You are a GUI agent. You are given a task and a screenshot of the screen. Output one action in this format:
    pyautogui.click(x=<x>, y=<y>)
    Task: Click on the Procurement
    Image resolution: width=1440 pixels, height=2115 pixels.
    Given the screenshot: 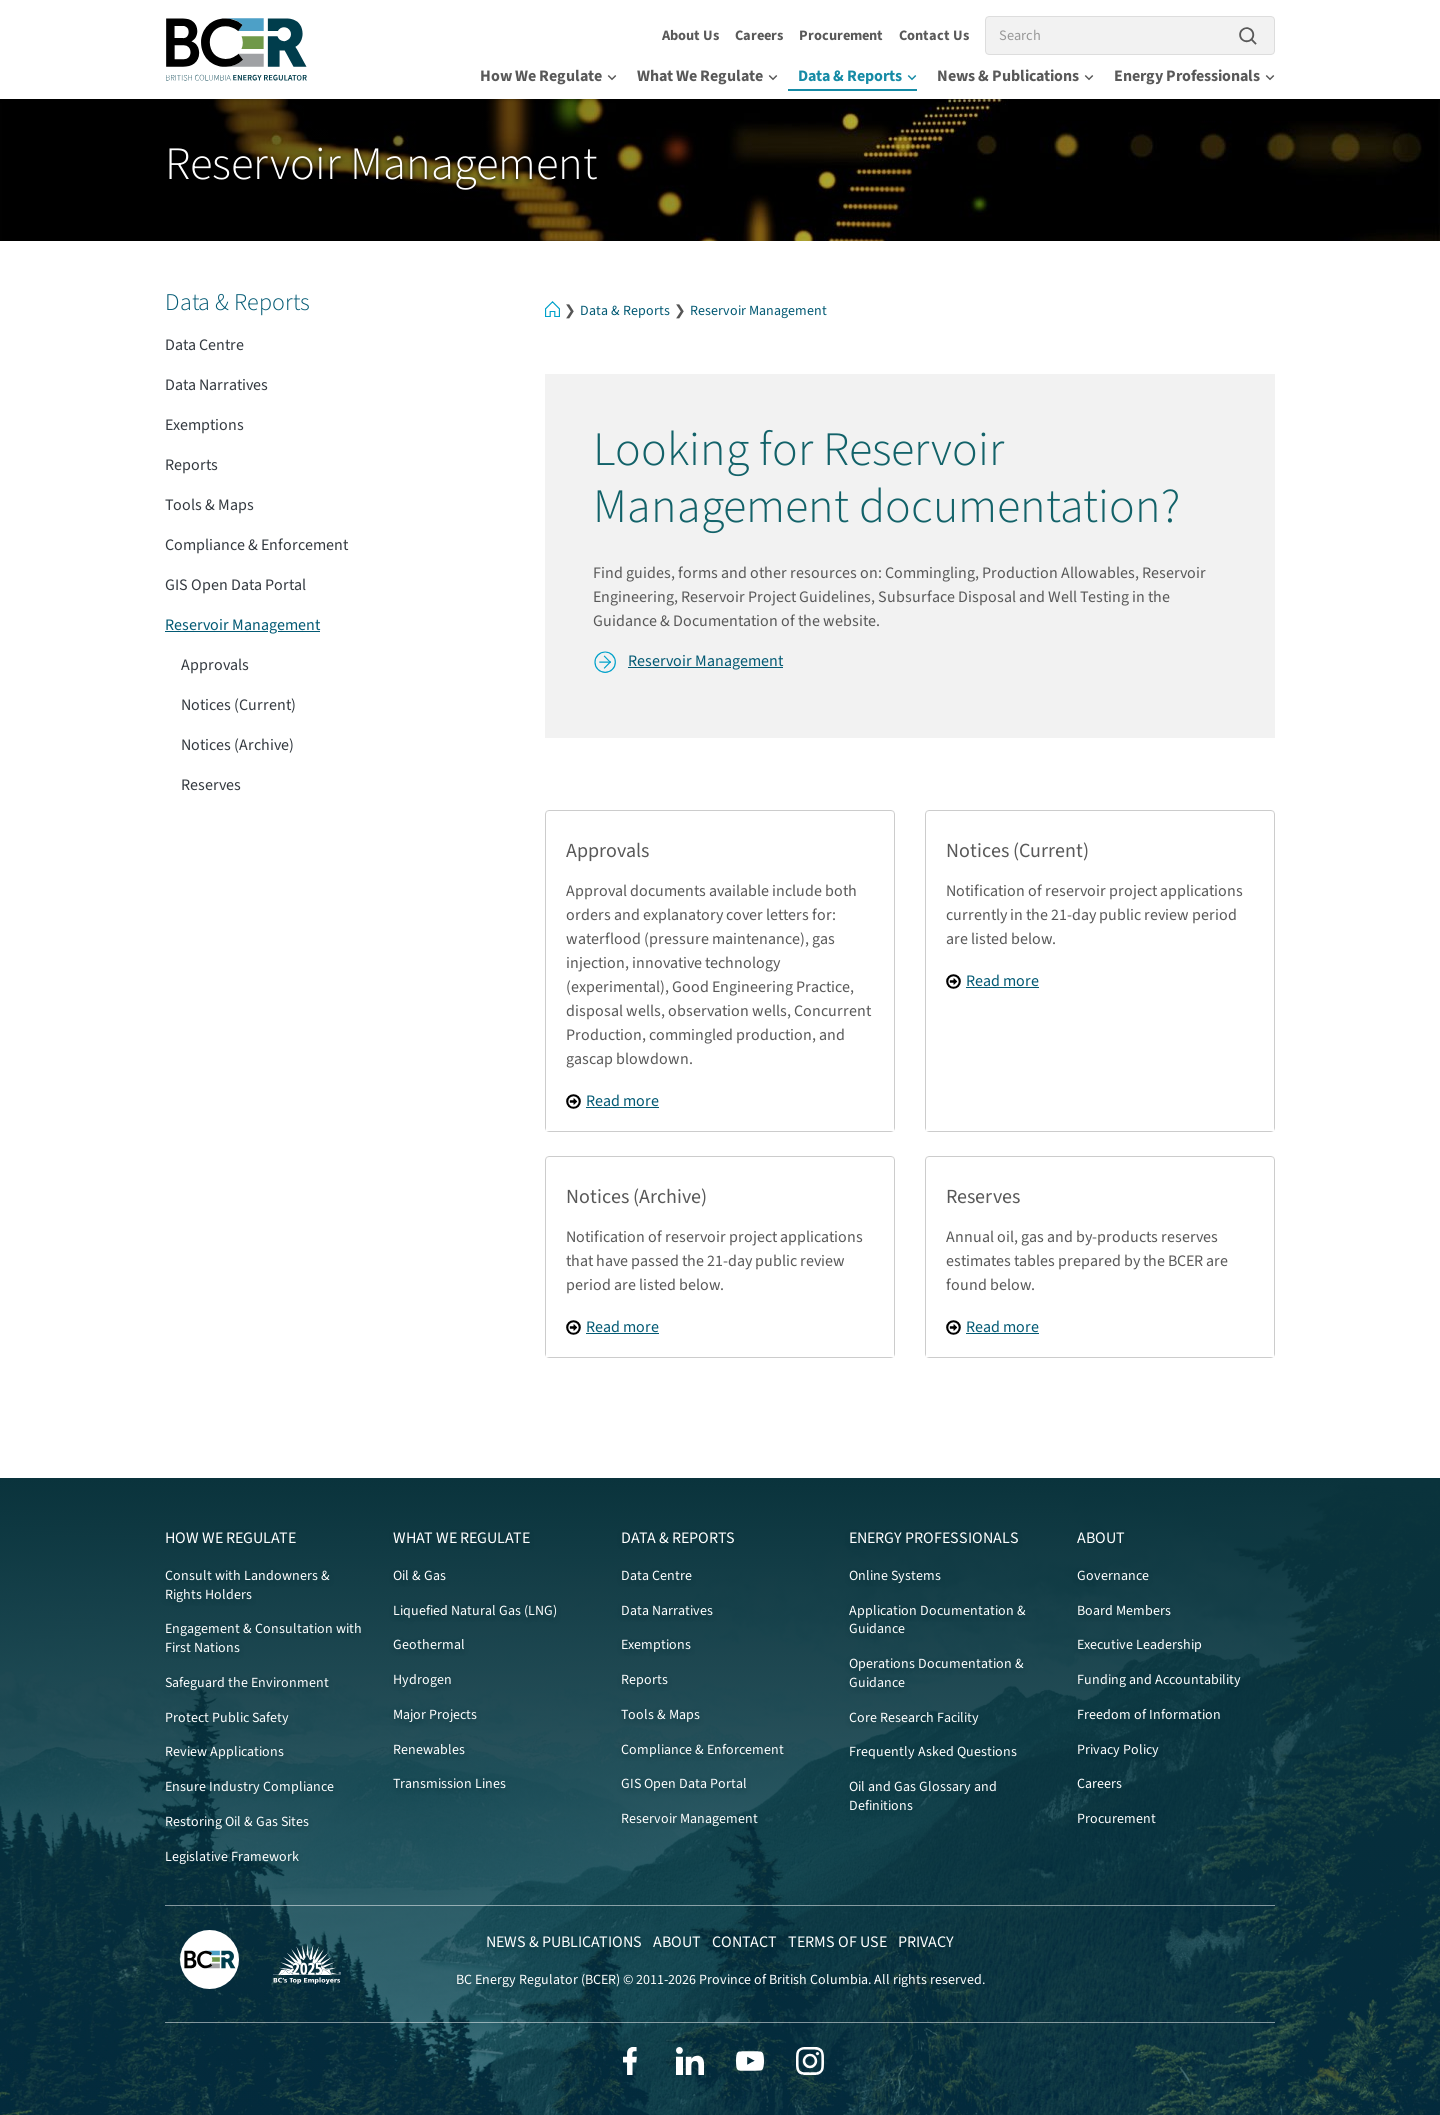 What is the action you would take?
    pyautogui.click(x=841, y=35)
    